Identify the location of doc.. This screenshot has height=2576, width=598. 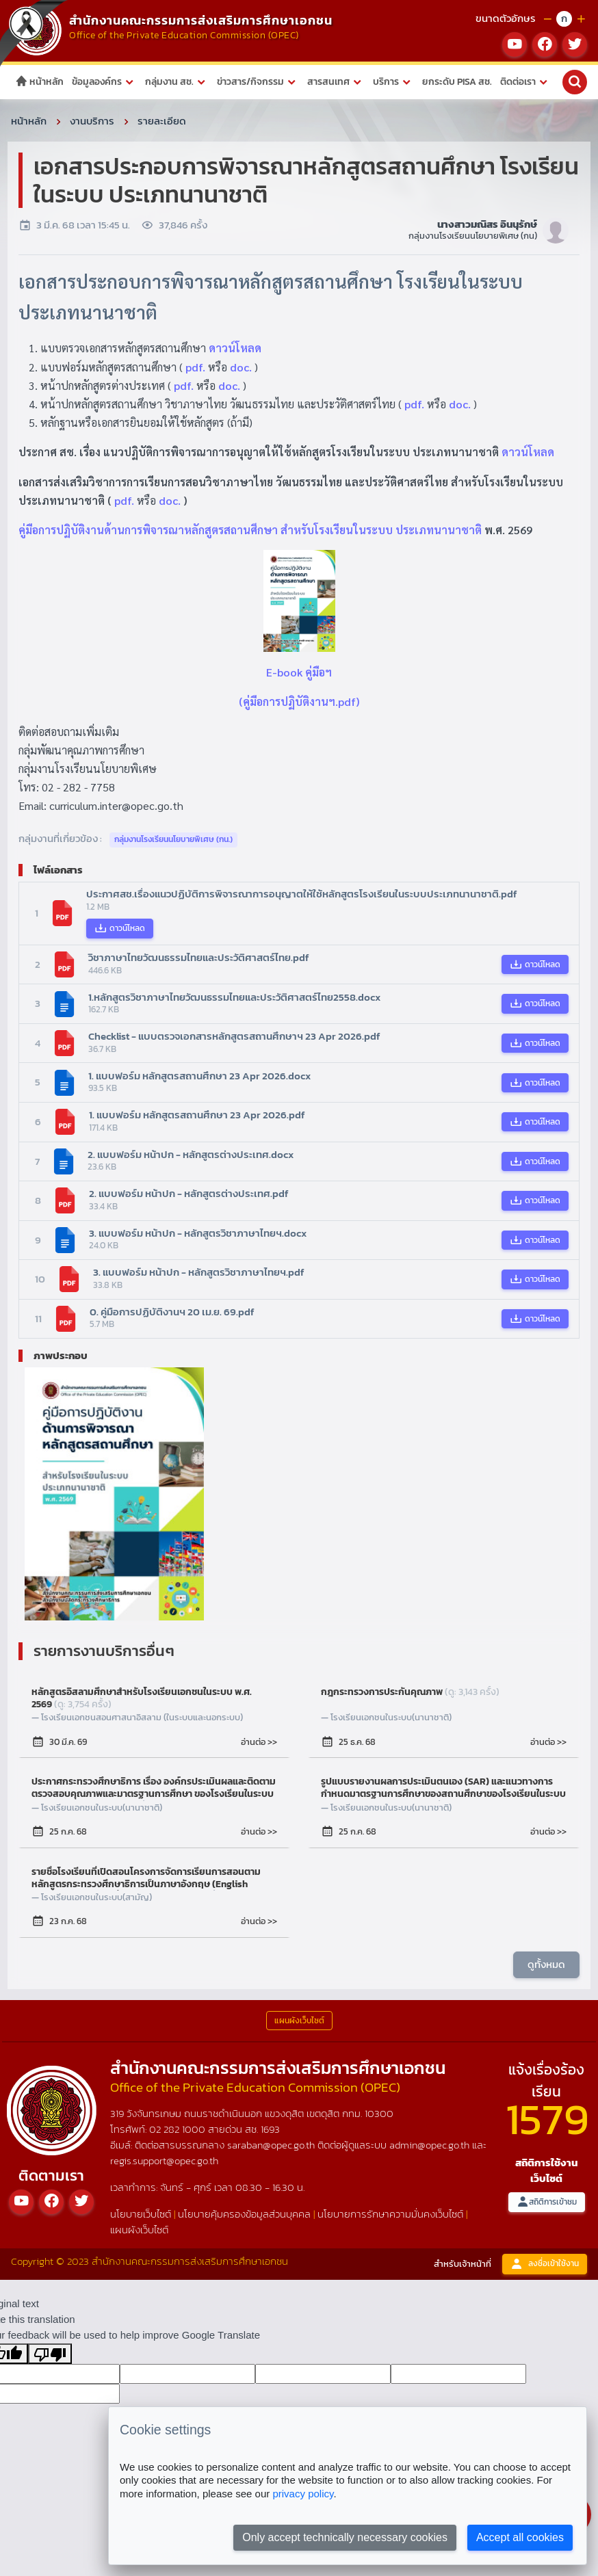
(241, 367).